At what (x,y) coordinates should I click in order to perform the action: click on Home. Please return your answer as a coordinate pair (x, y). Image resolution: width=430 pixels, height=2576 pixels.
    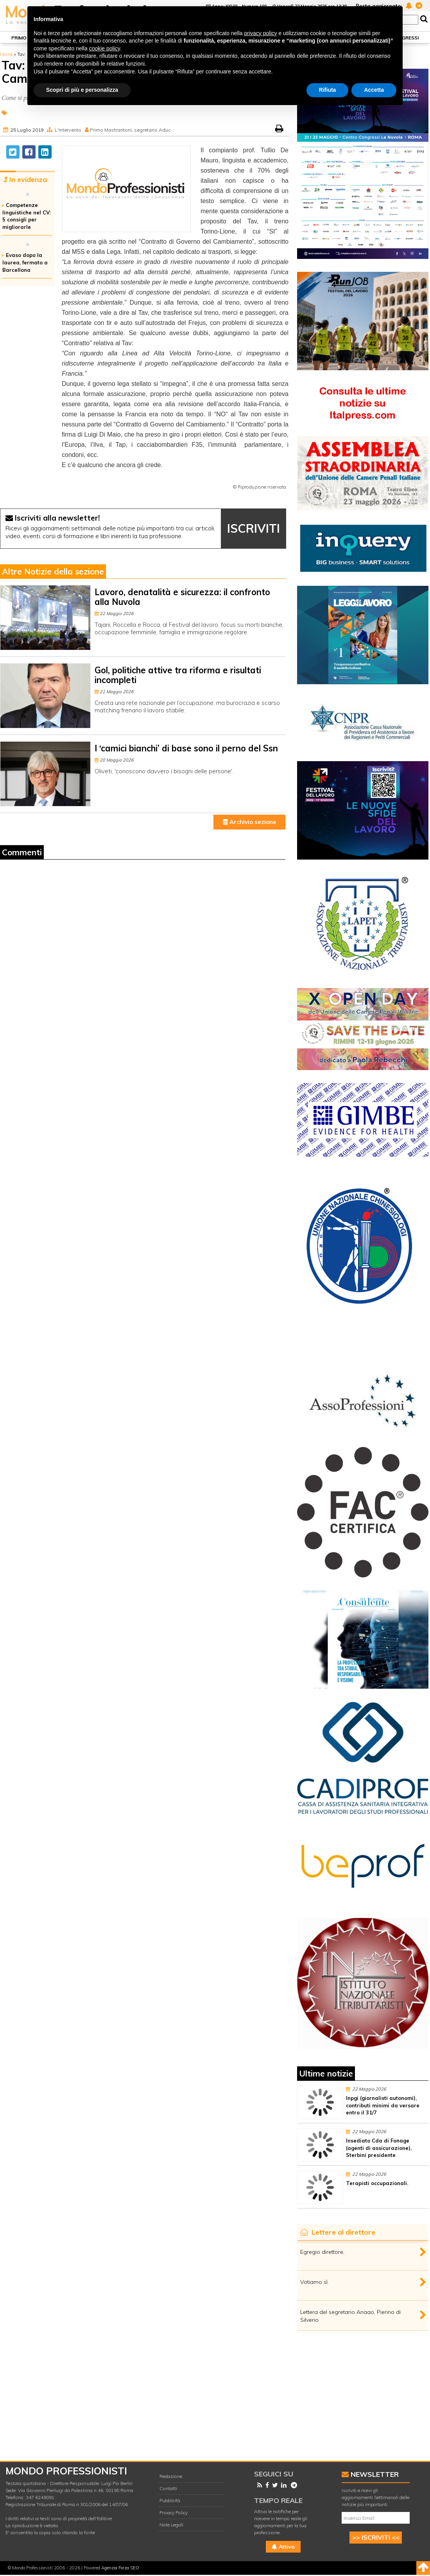
    Looking at the image, I should click on (6, 54).